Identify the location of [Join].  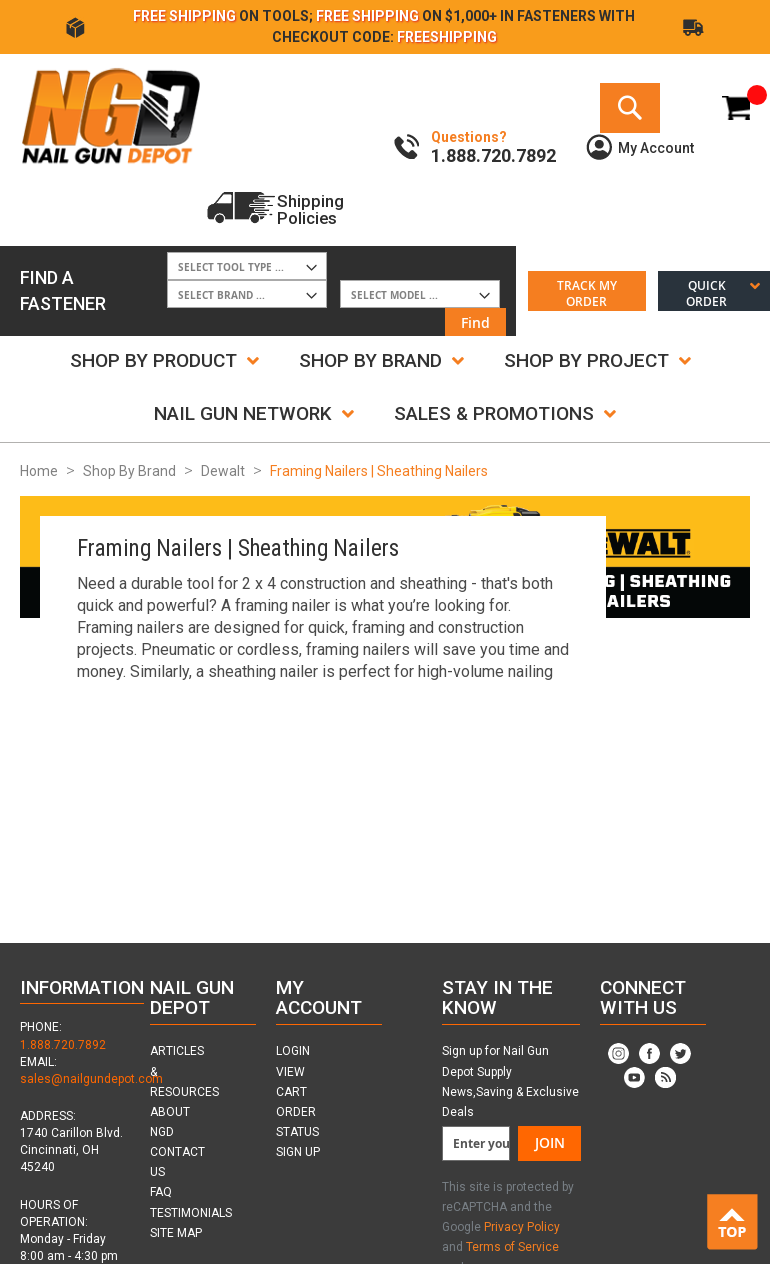
(549, 1143).